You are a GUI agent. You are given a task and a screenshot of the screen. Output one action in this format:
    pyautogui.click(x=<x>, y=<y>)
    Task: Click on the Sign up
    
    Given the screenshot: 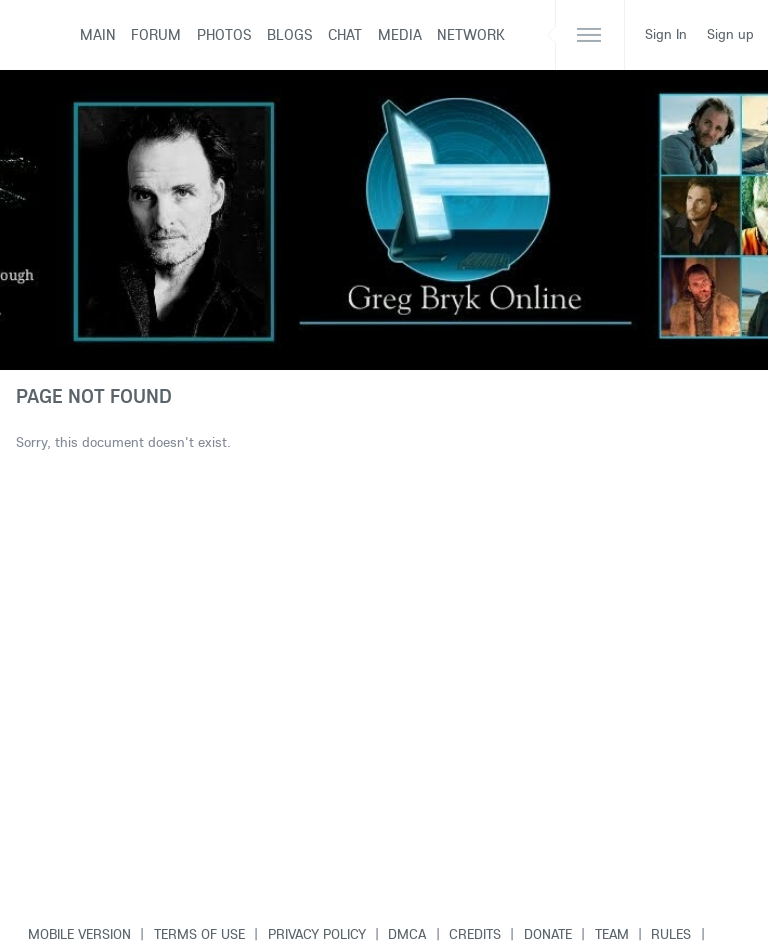 What is the action you would take?
    pyautogui.click(x=730, y=34)
    